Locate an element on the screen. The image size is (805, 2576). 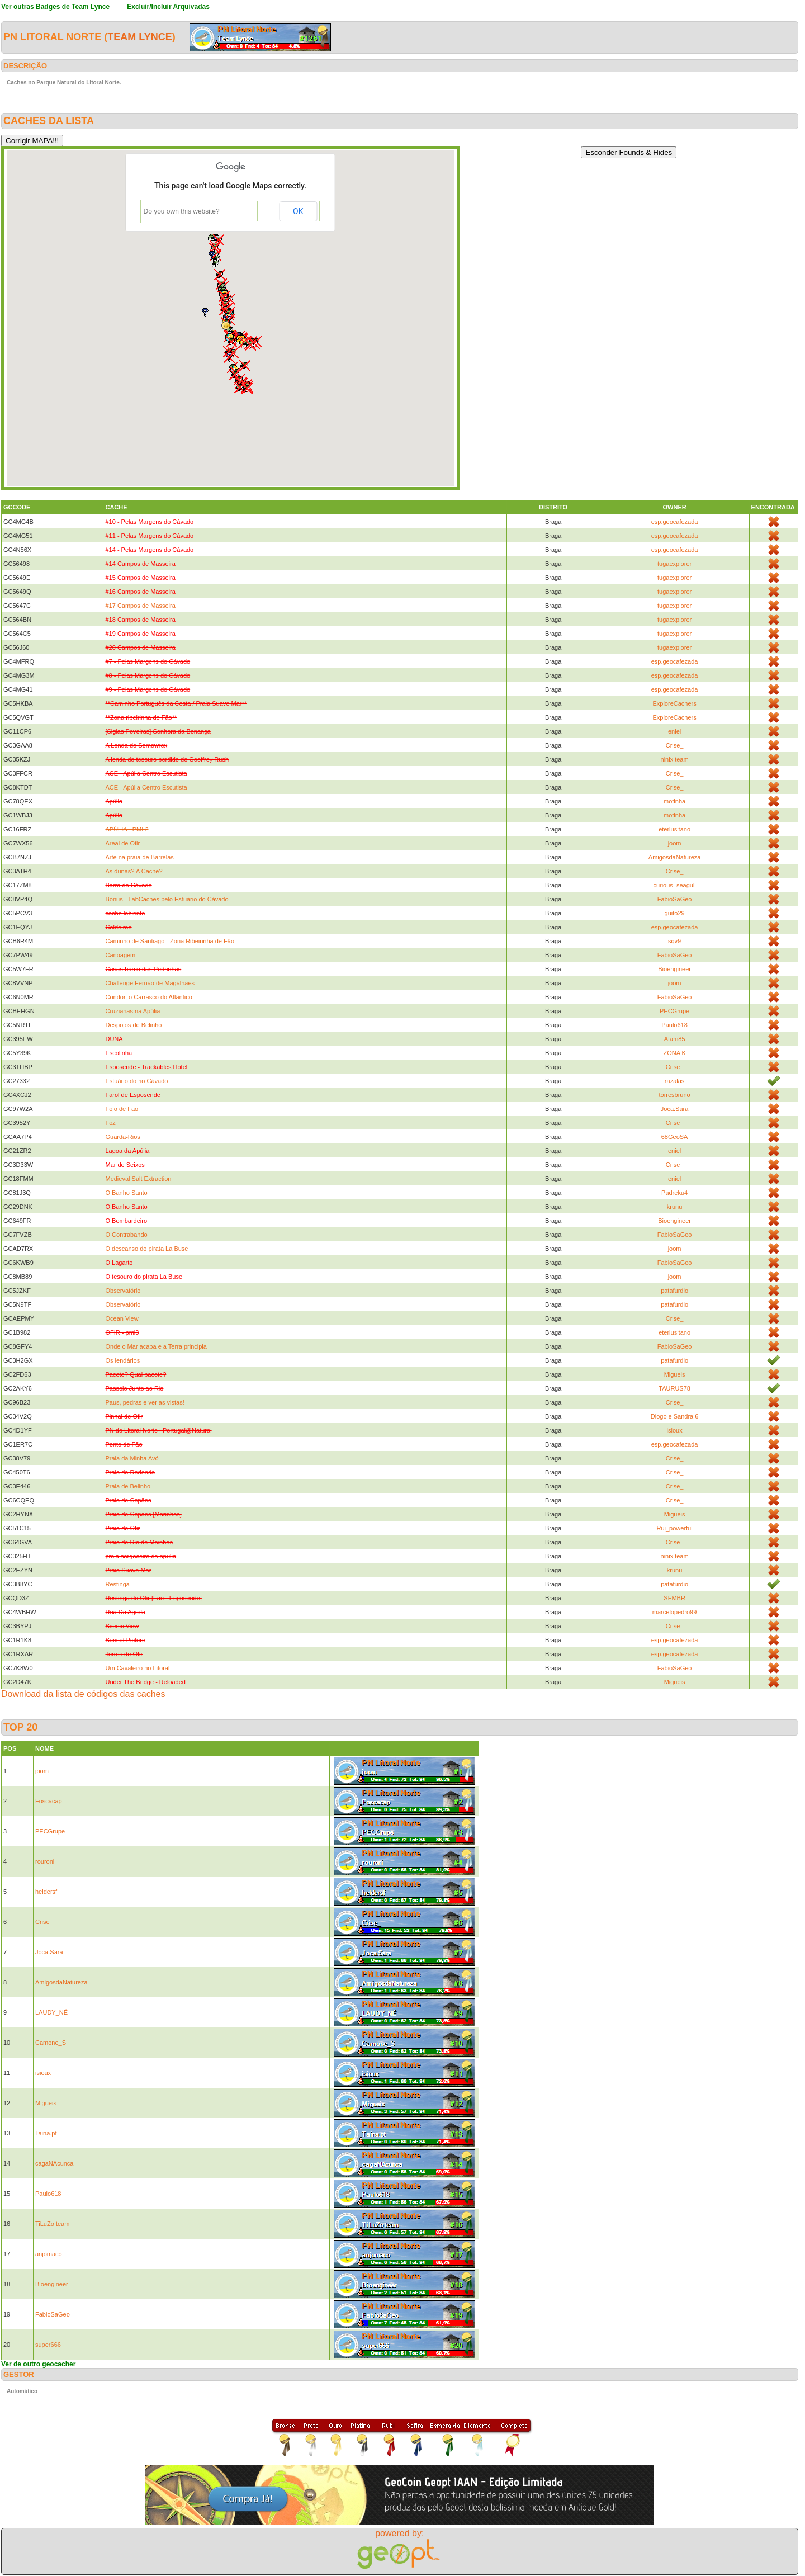
[button] is located at coordinates (239, 387).